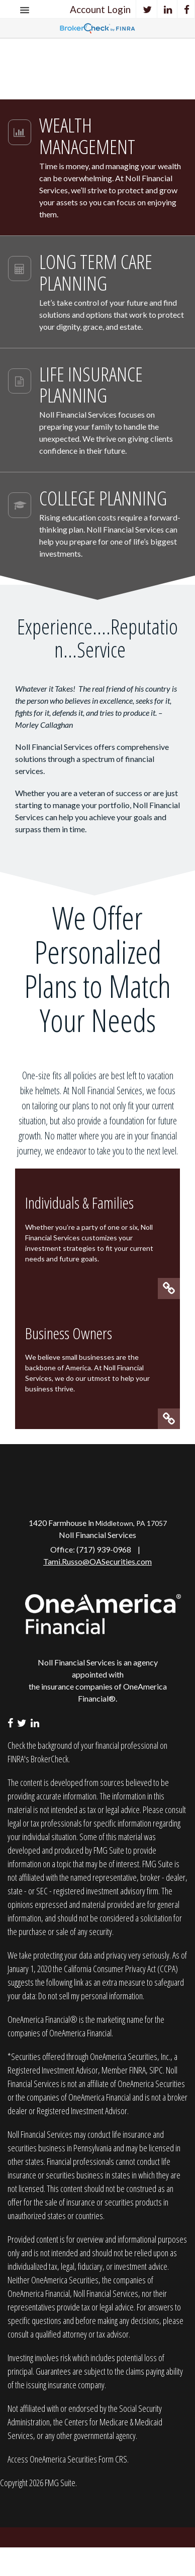  Describe the element at coordinates (100, 9) in the screenshot. I see `Account Login` at that location.